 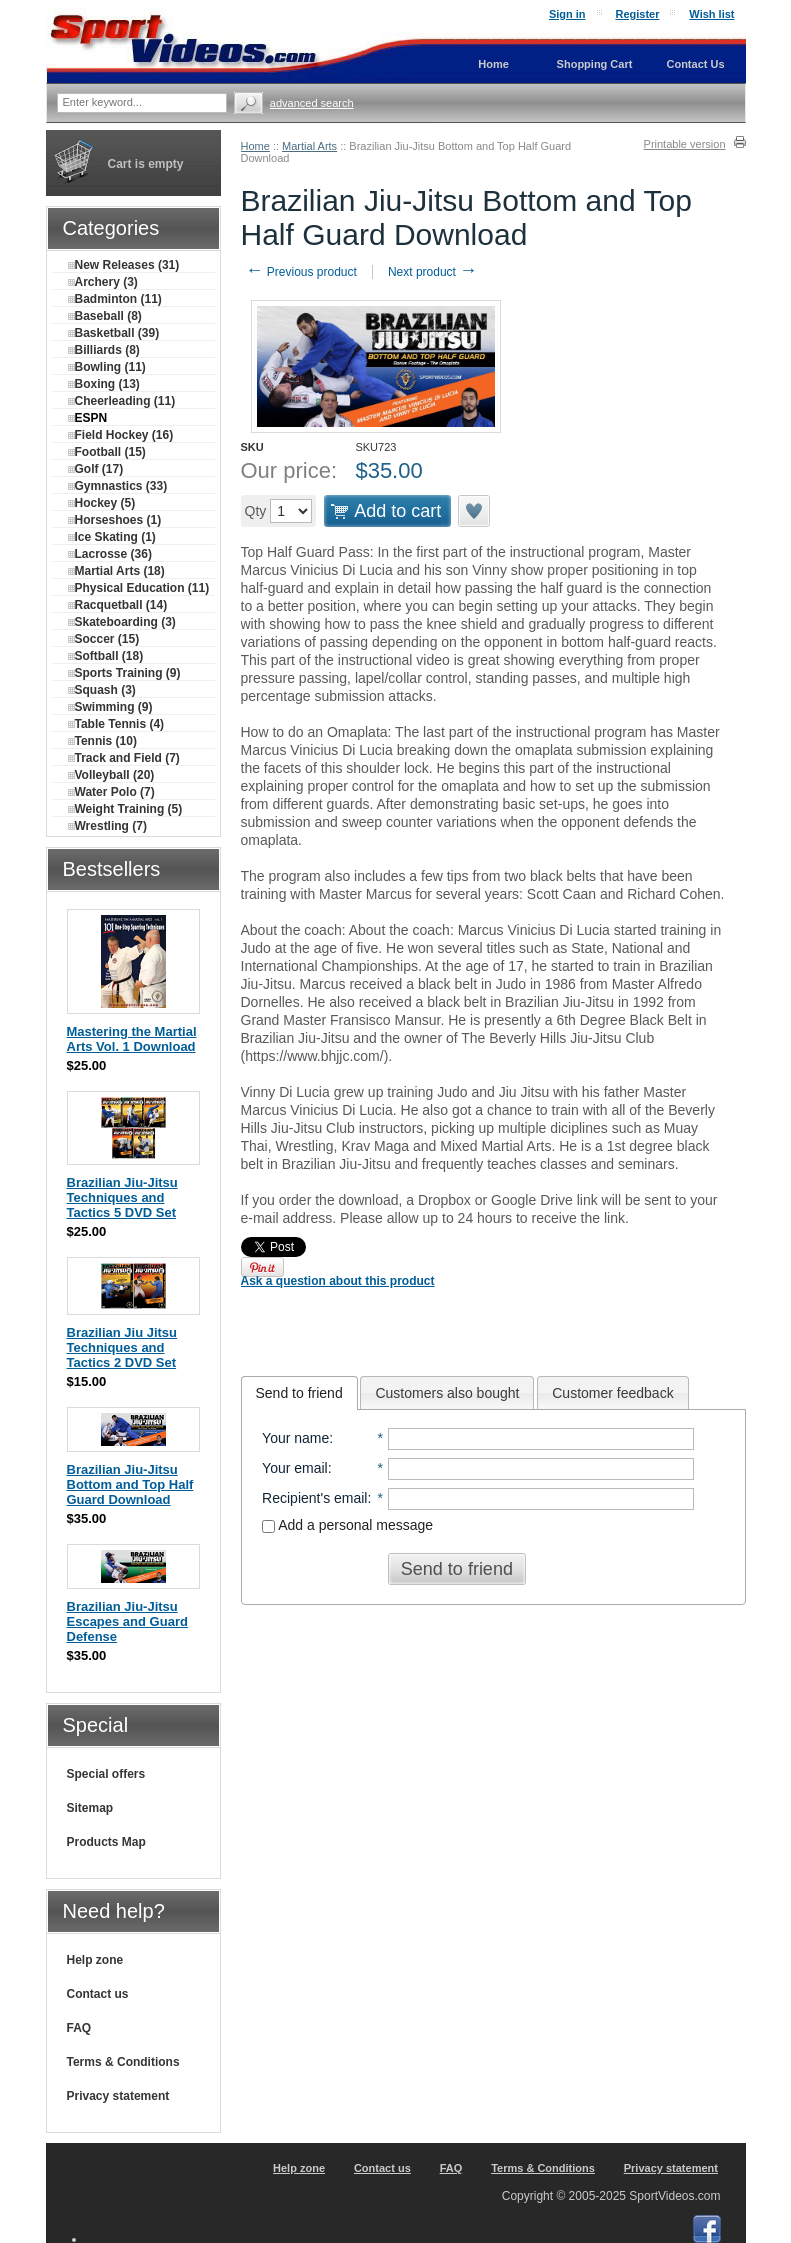 What do you see at coordinates (122, 1197) in the screenshot?
I see `Brazilian Jiu-Jitsu Techniques and Tactics 5 DVD Set` at bounding box center [122, 1197].